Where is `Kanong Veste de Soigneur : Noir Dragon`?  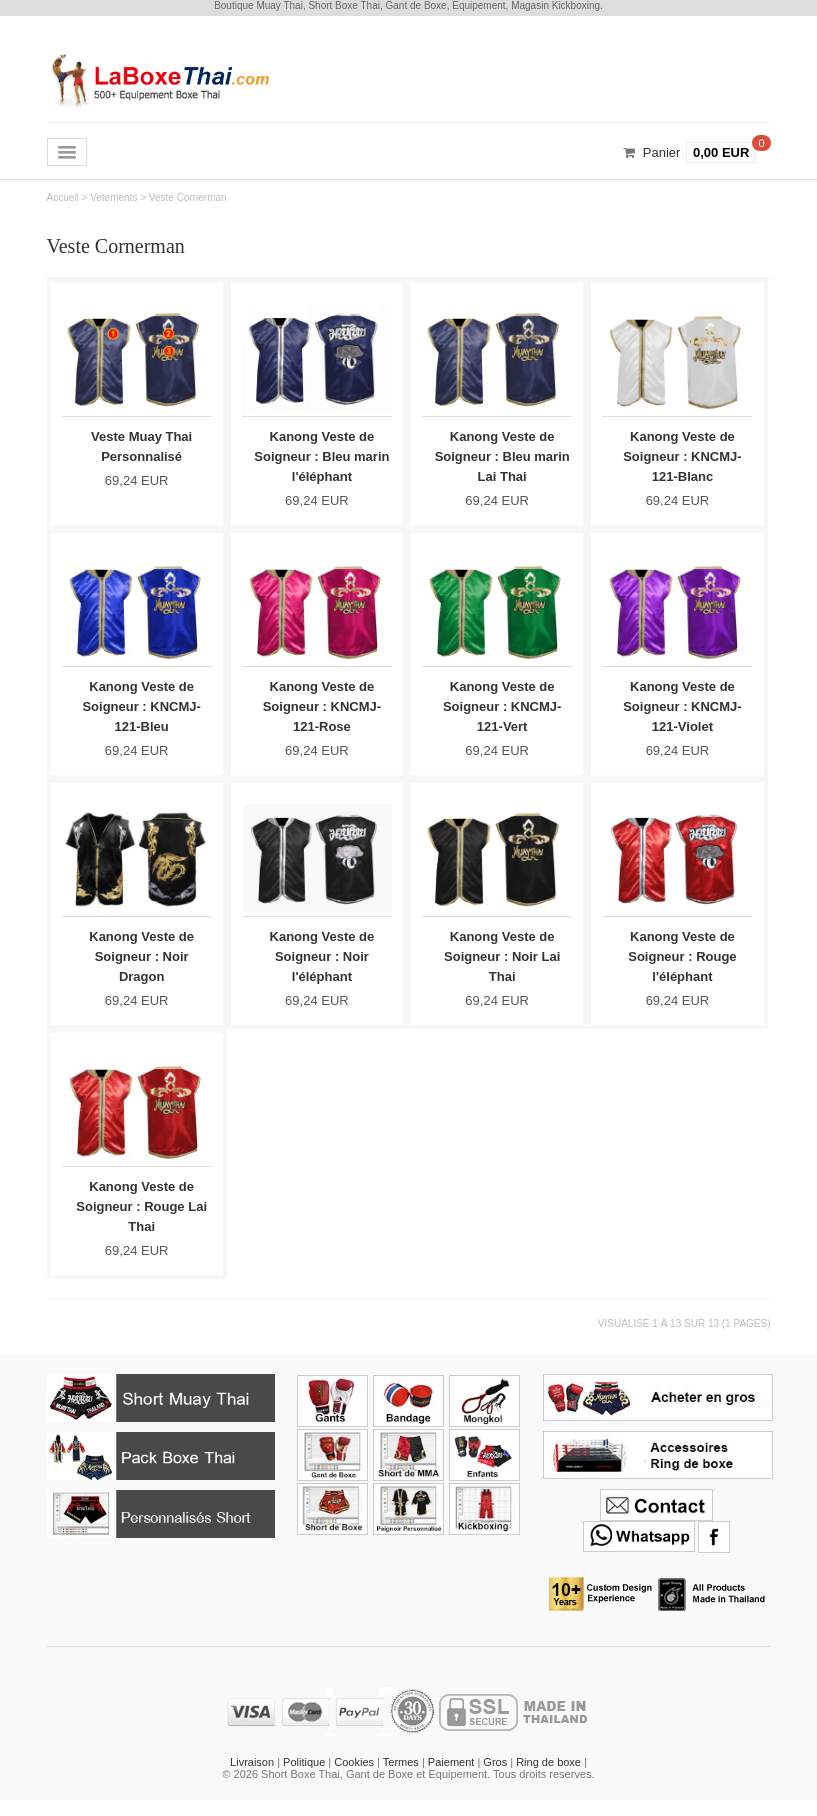
Kanong Veste de Soigneur : Noir Dragon is located at coordinates (141, 964).